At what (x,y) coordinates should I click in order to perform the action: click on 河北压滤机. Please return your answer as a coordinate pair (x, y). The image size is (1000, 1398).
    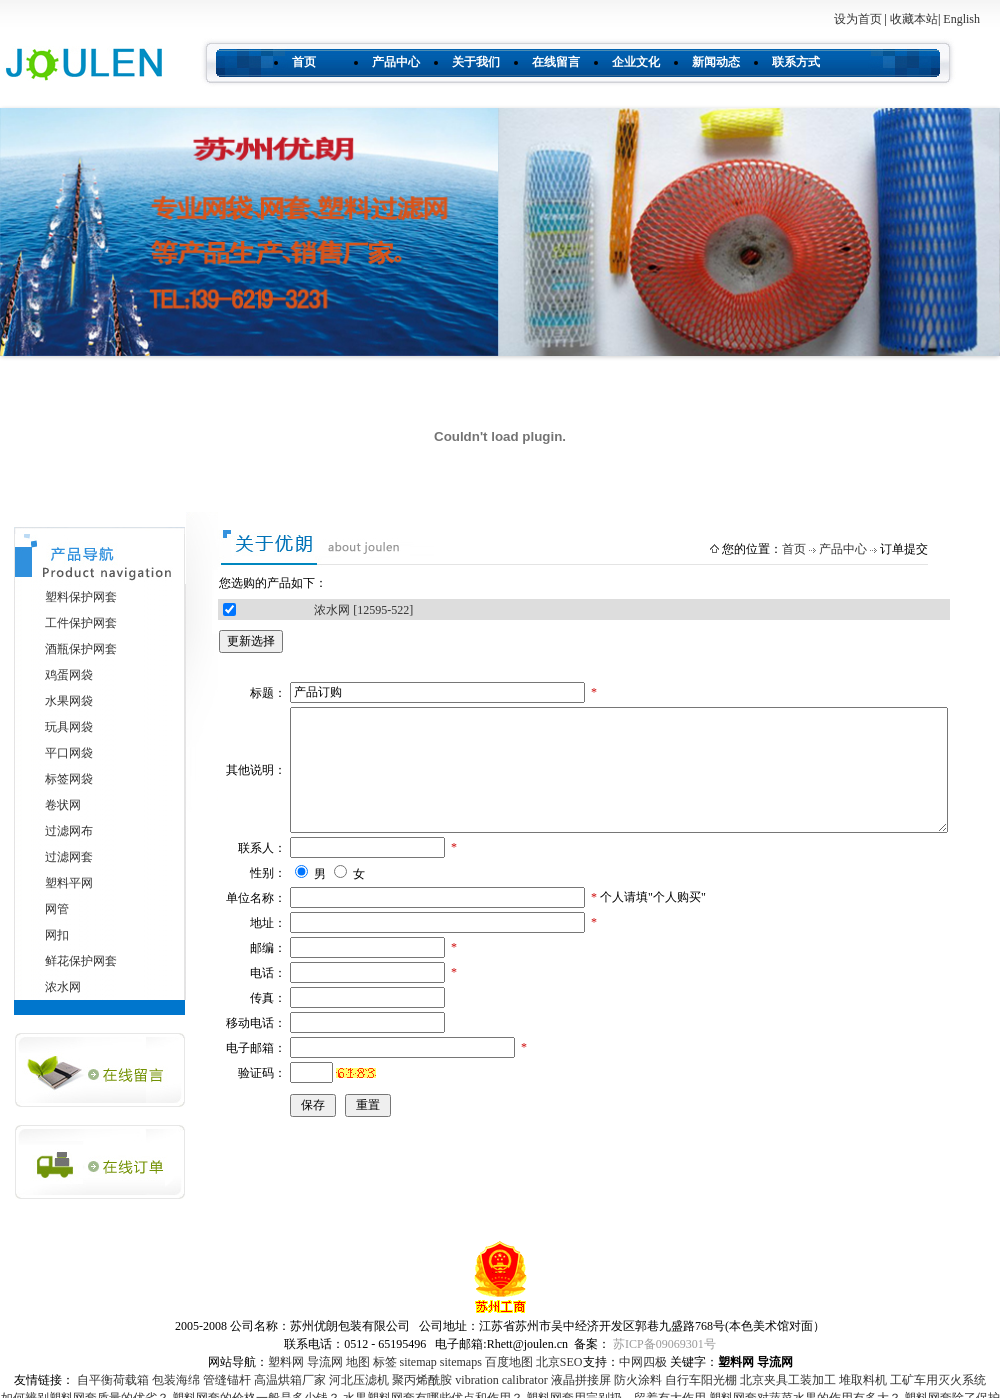
    Looking at the image, I should click on (359, 1380).